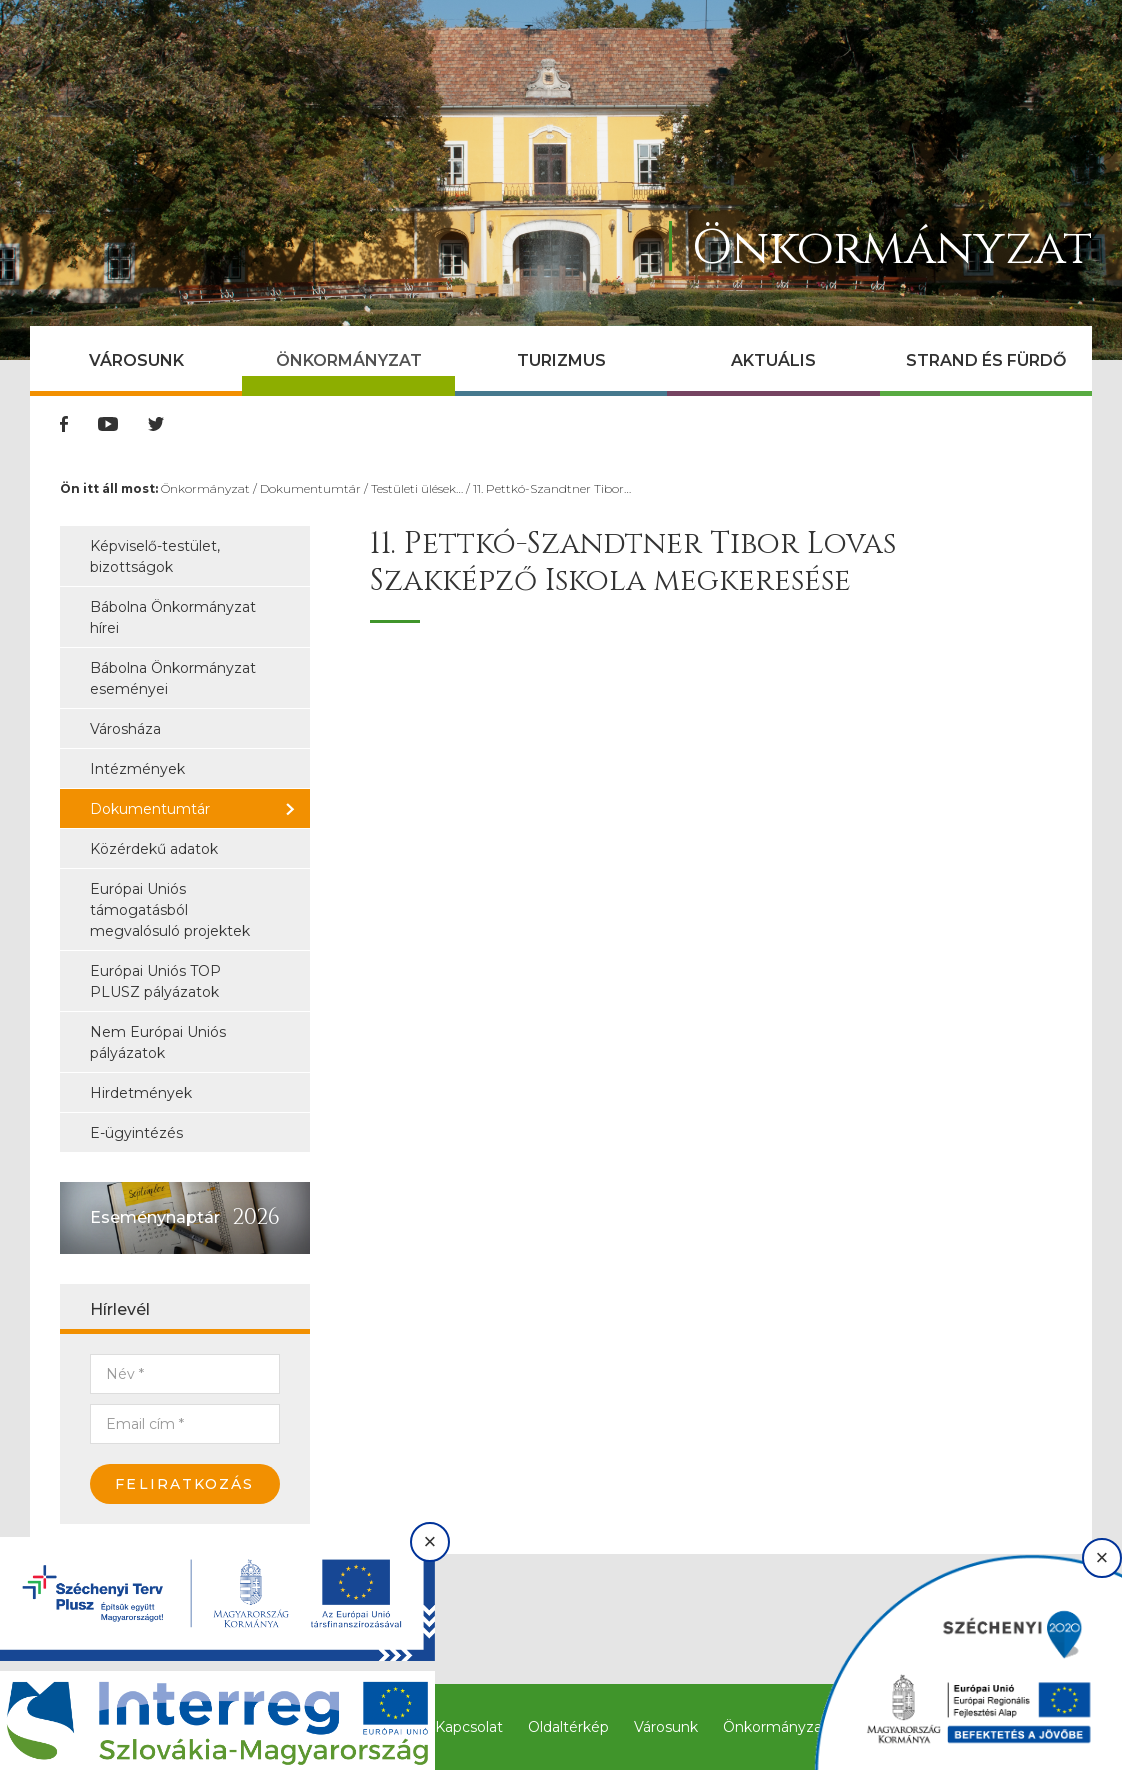  What do you see at coordinates (155, 556) in the screenshot?
I see `Képviselő-testület, bizottságok` at bounding box center [155, 556].